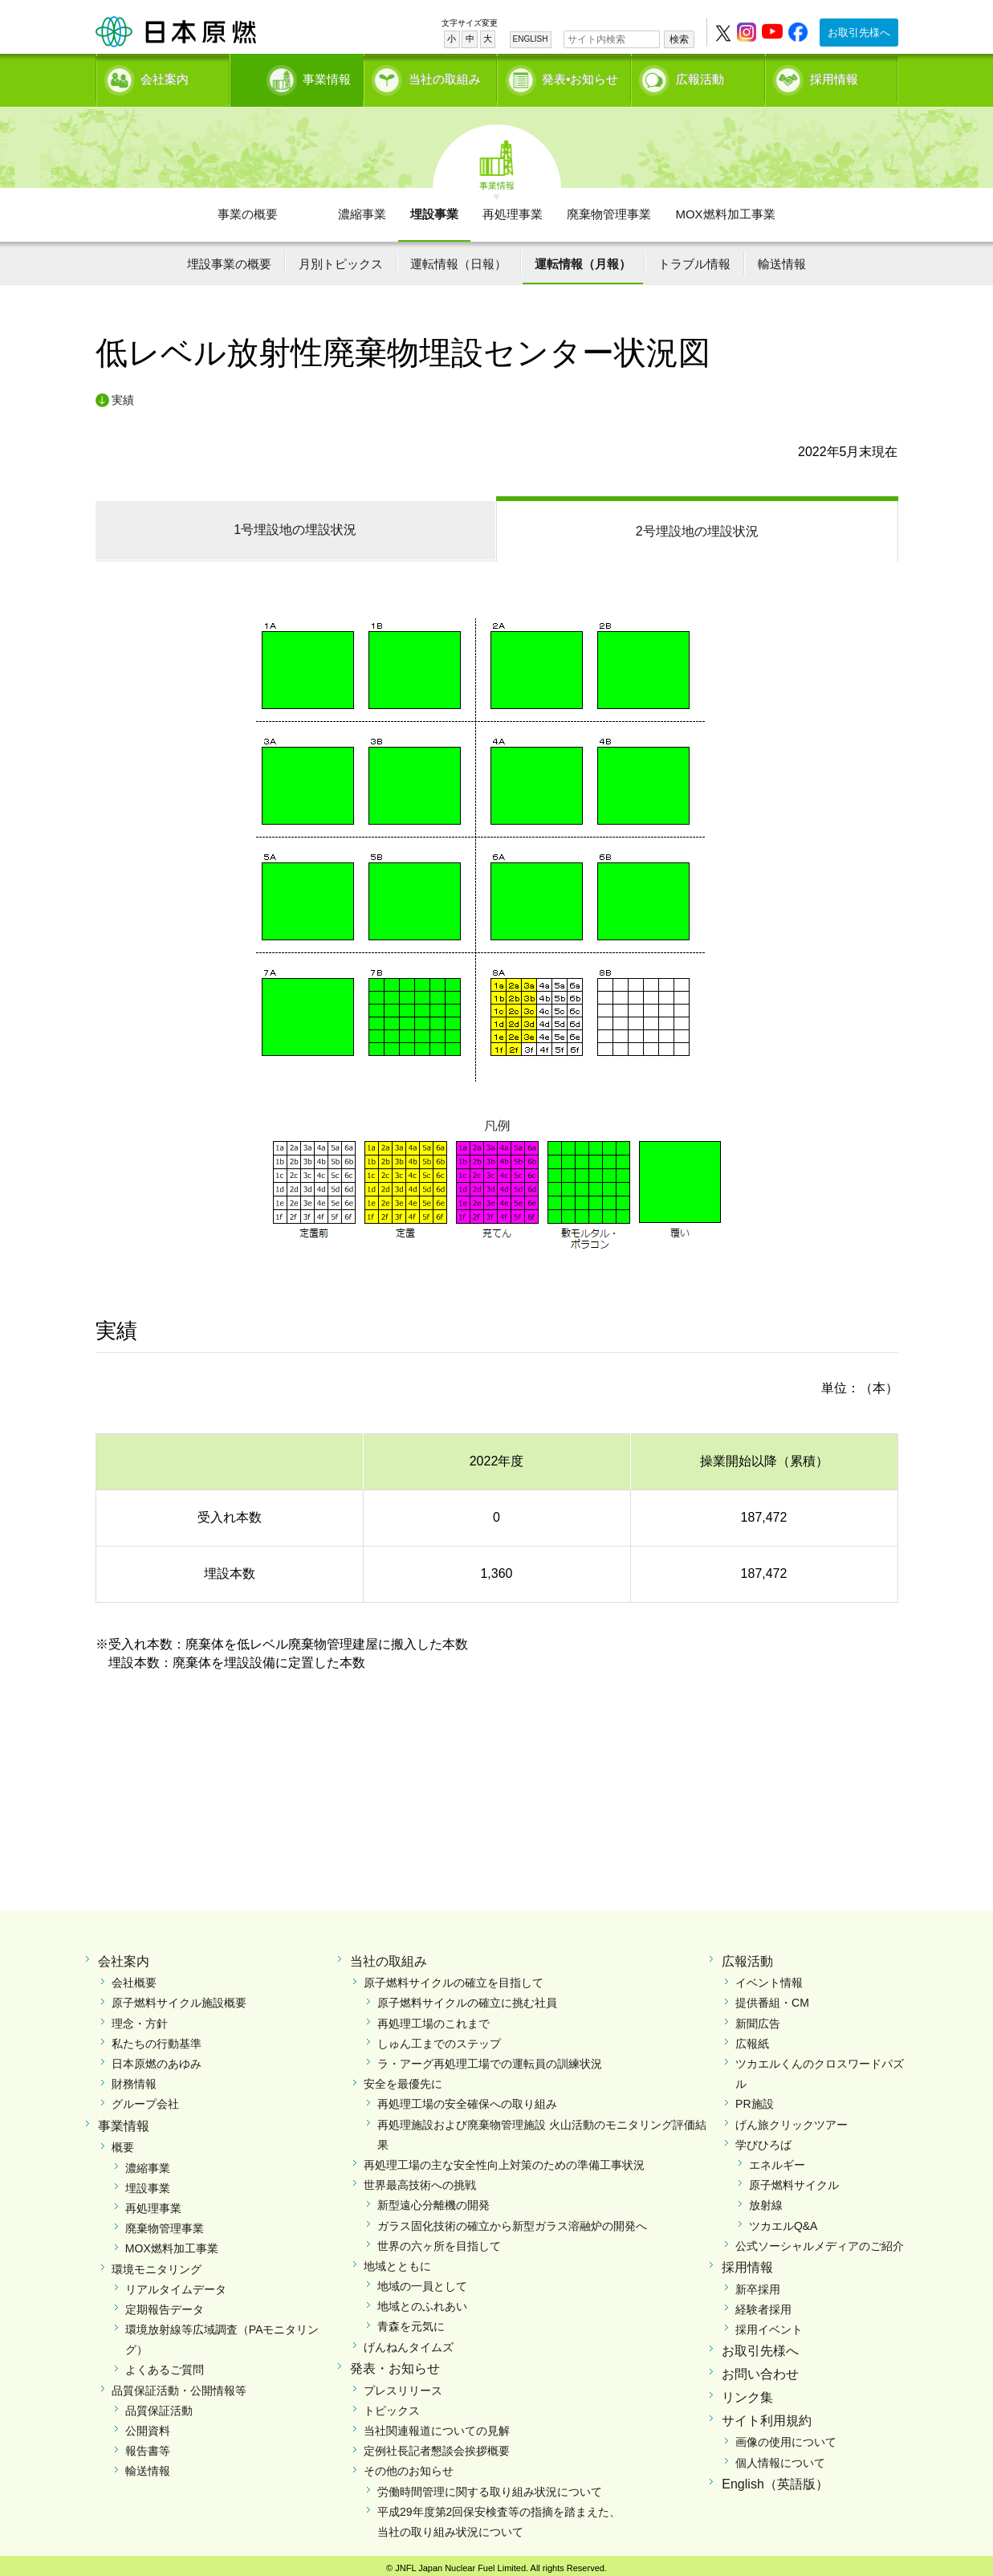 Image resolution: width=993 pixels, height=2576 pixels. I want to click on 採用イベント, so click(769, 2324).